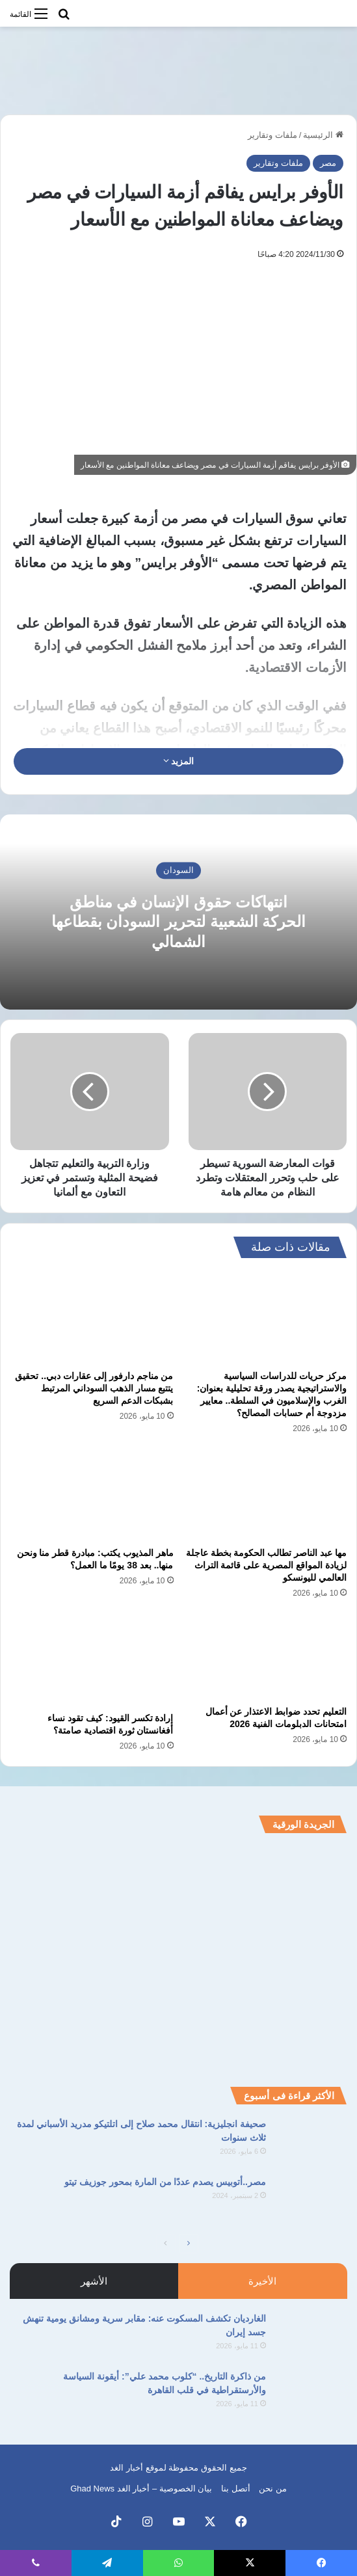  I want to click on [إرادة تكسر القيود: كيف تقود نساء أفغانستان ثورة اقتصادية صامتة؟], so click(92, 1659).